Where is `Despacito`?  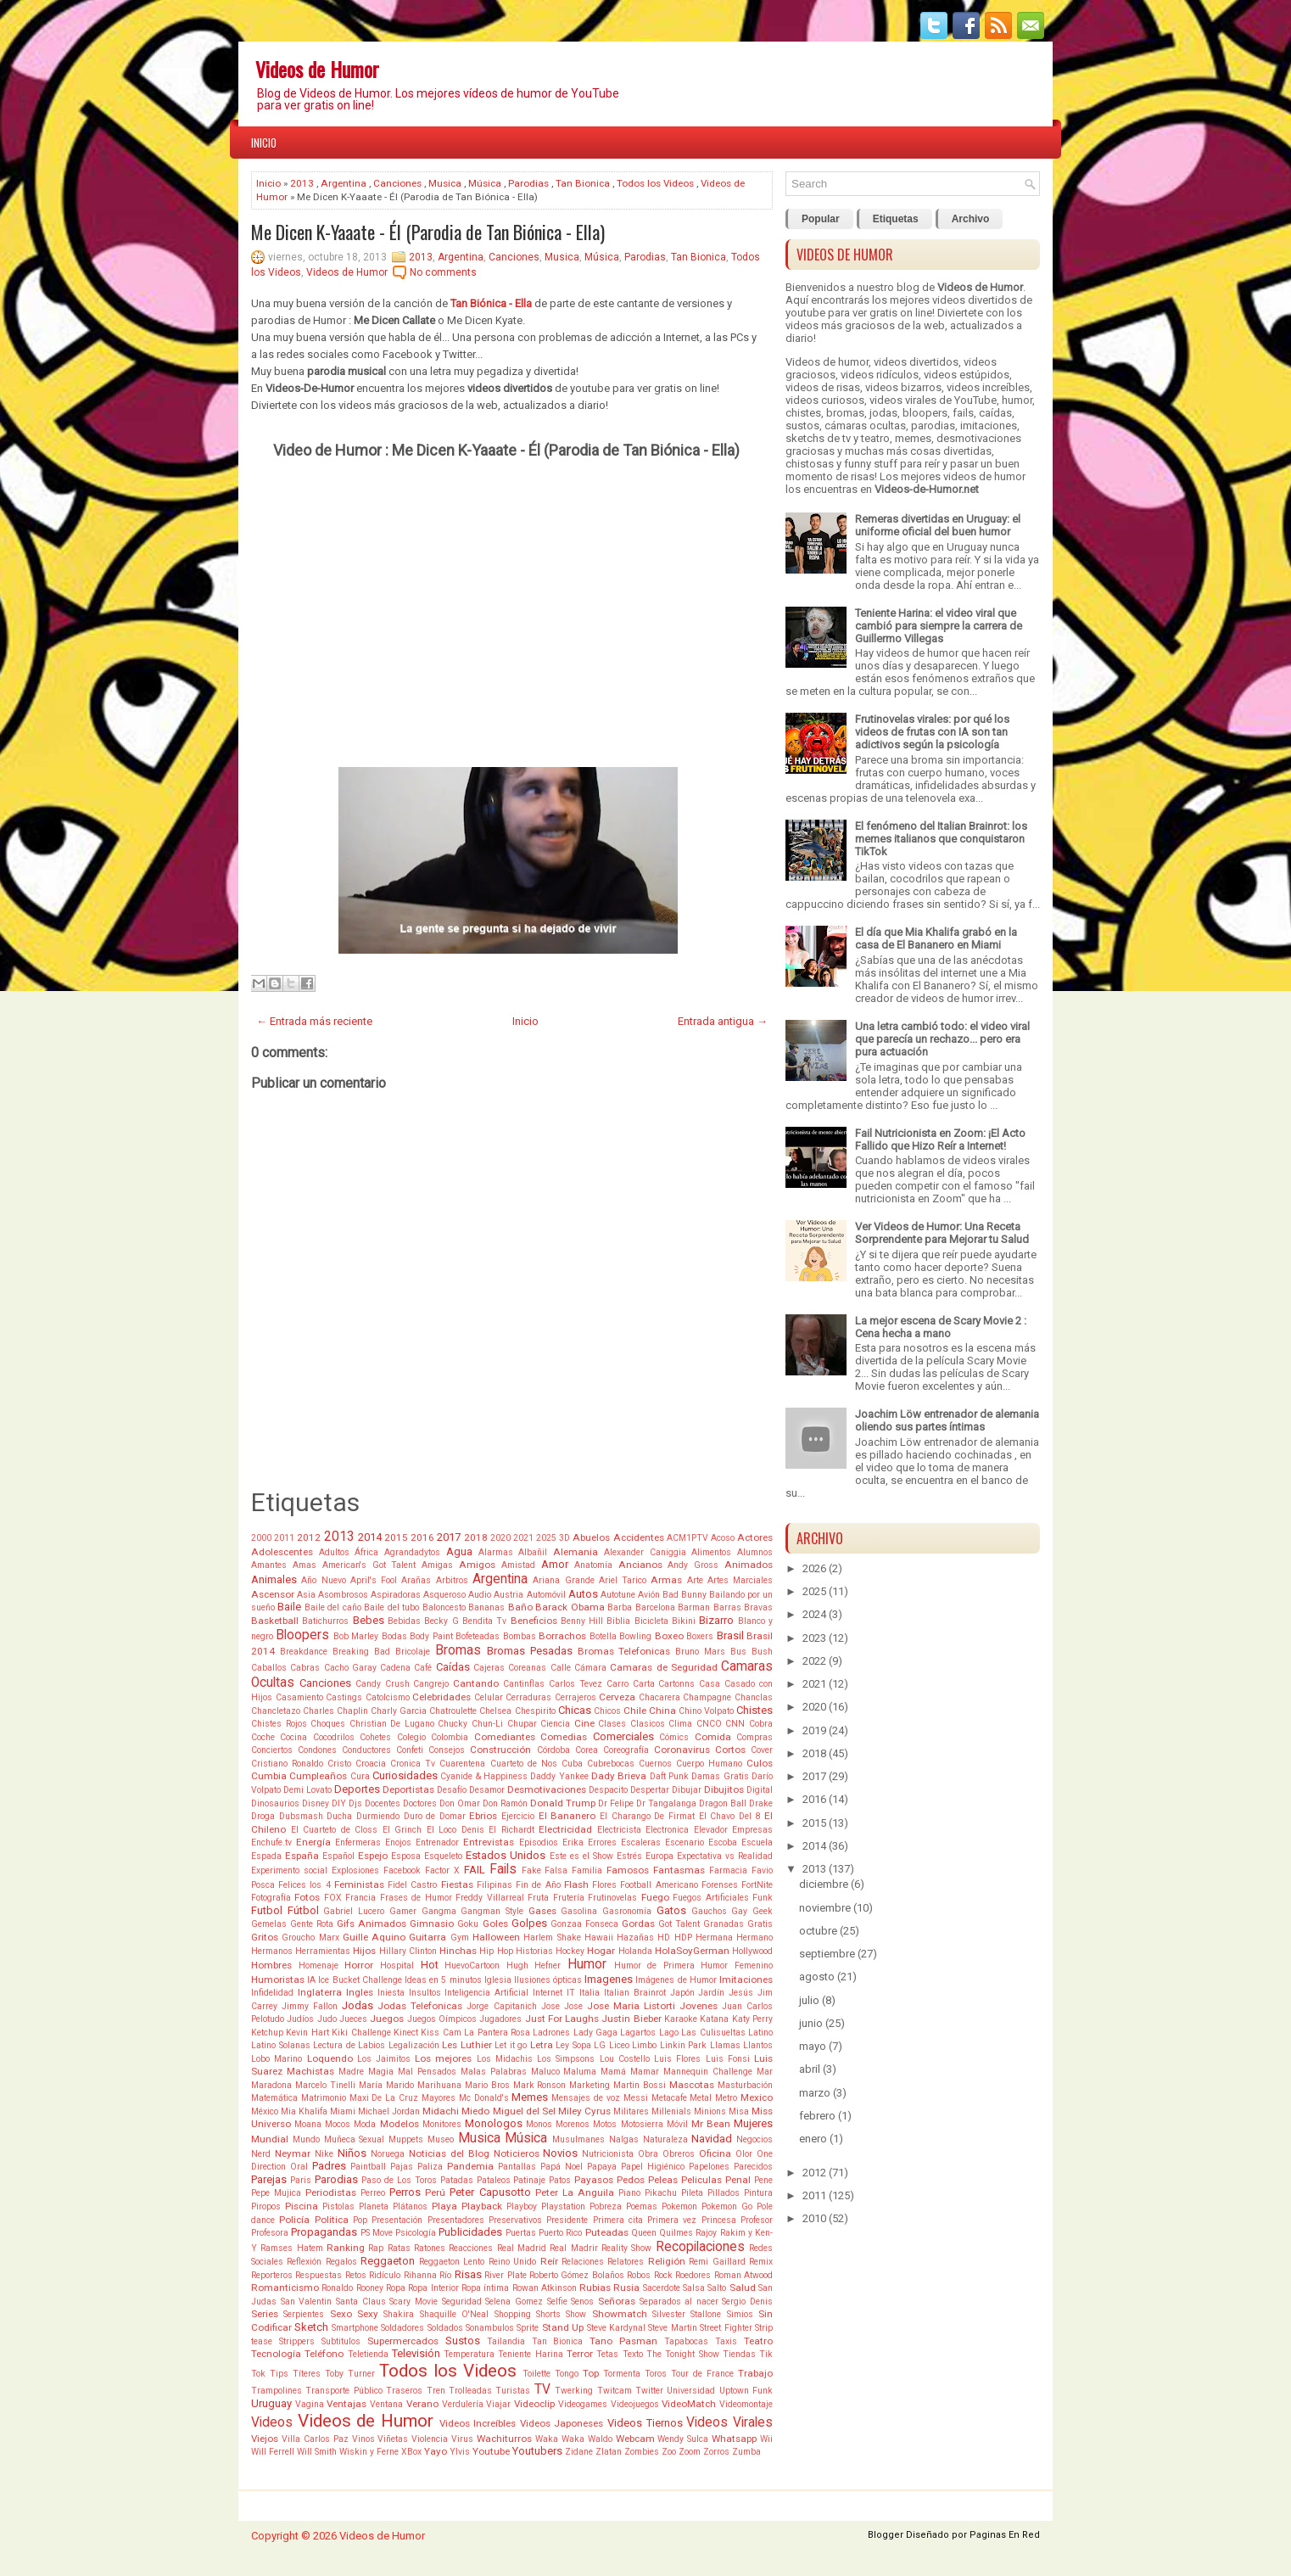 Despacito is located at coordinates (608, 1789).